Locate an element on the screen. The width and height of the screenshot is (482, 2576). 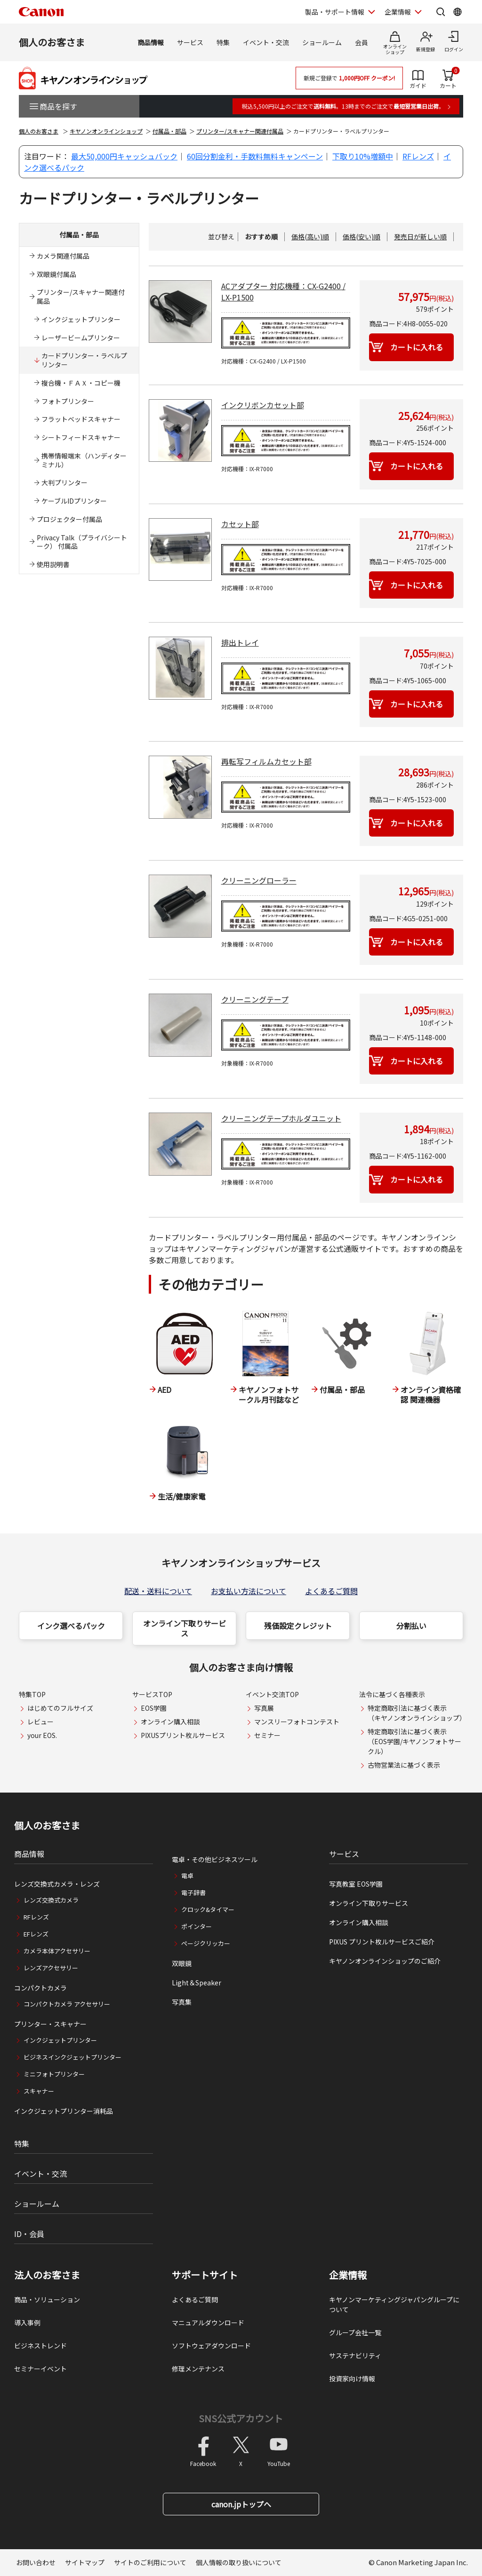
カメラ本体アクセサリー is located at coordinates (57, 1950).